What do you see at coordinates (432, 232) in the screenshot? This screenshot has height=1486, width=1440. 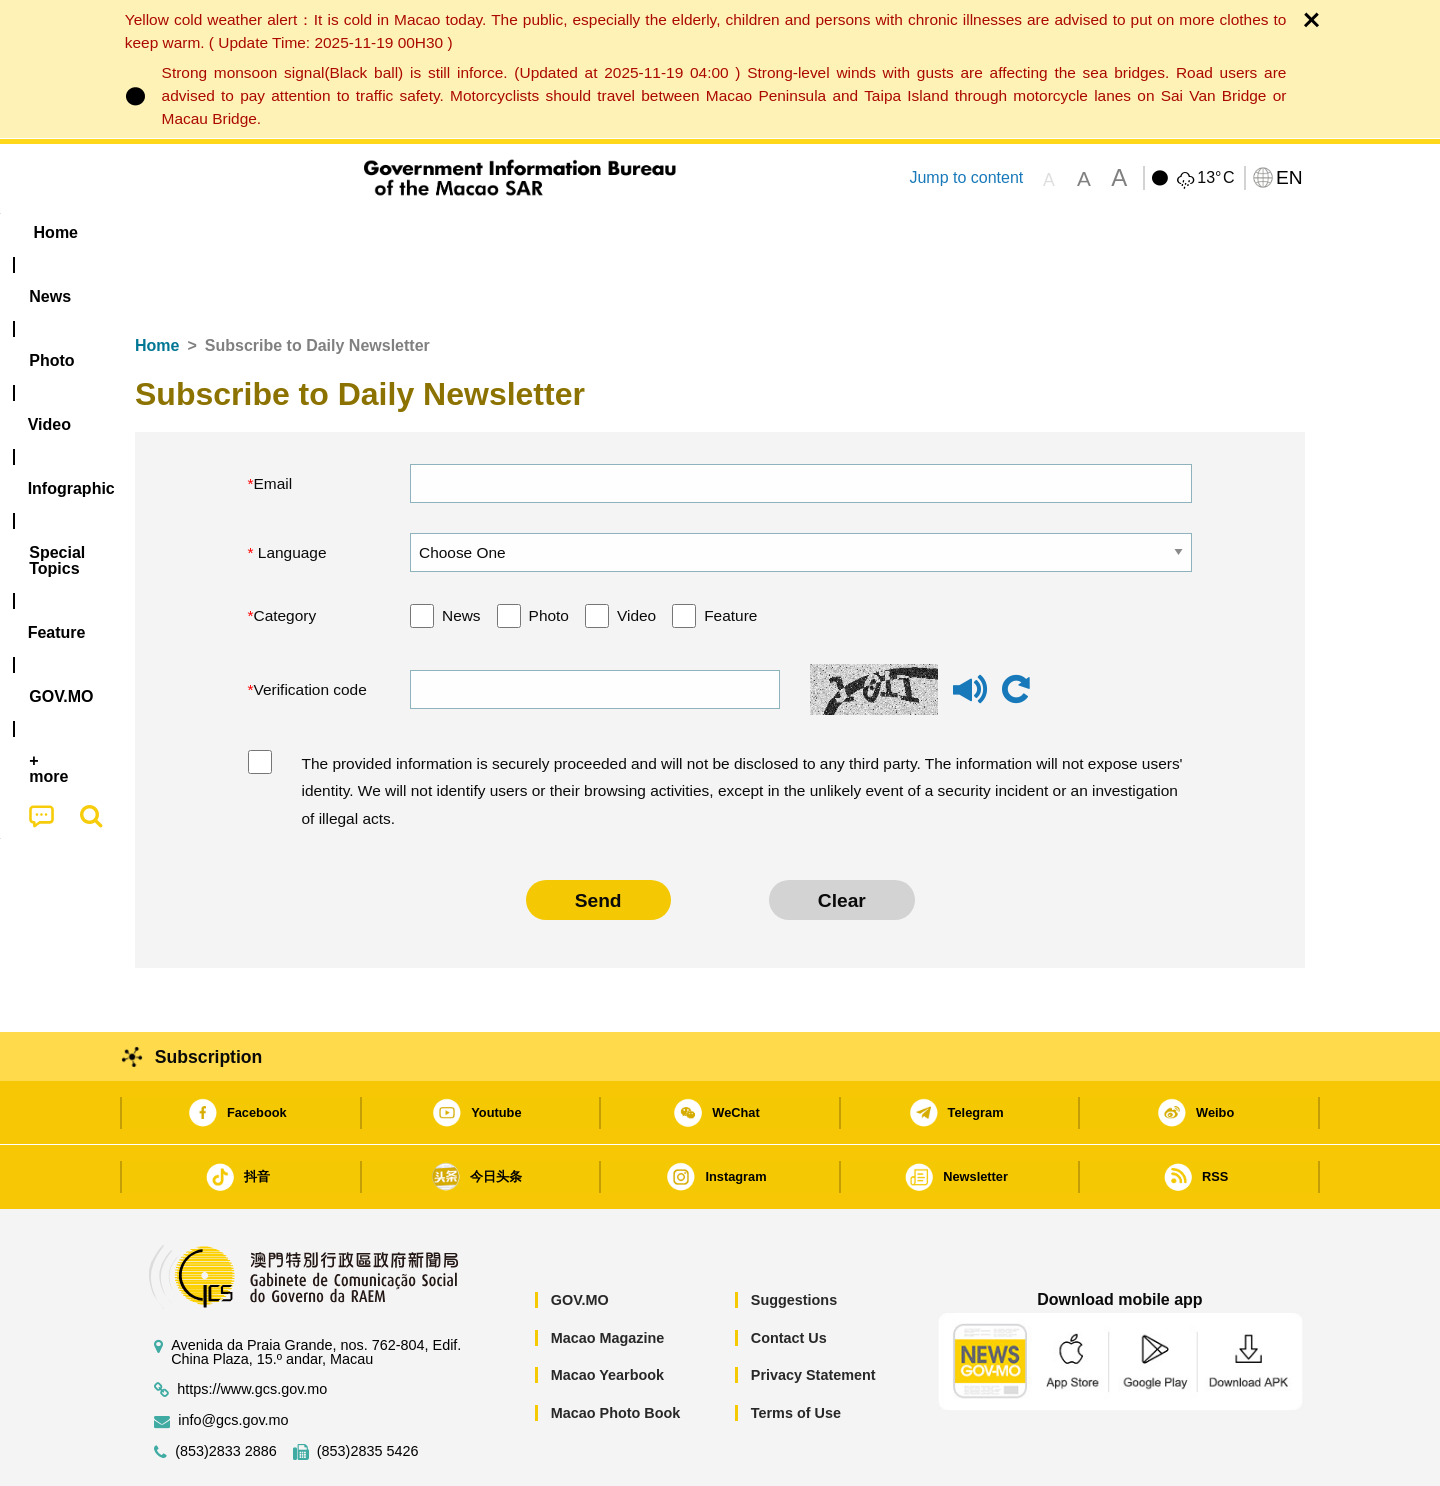 I see `Video [menuitem]` at bounding box center [432, 232].